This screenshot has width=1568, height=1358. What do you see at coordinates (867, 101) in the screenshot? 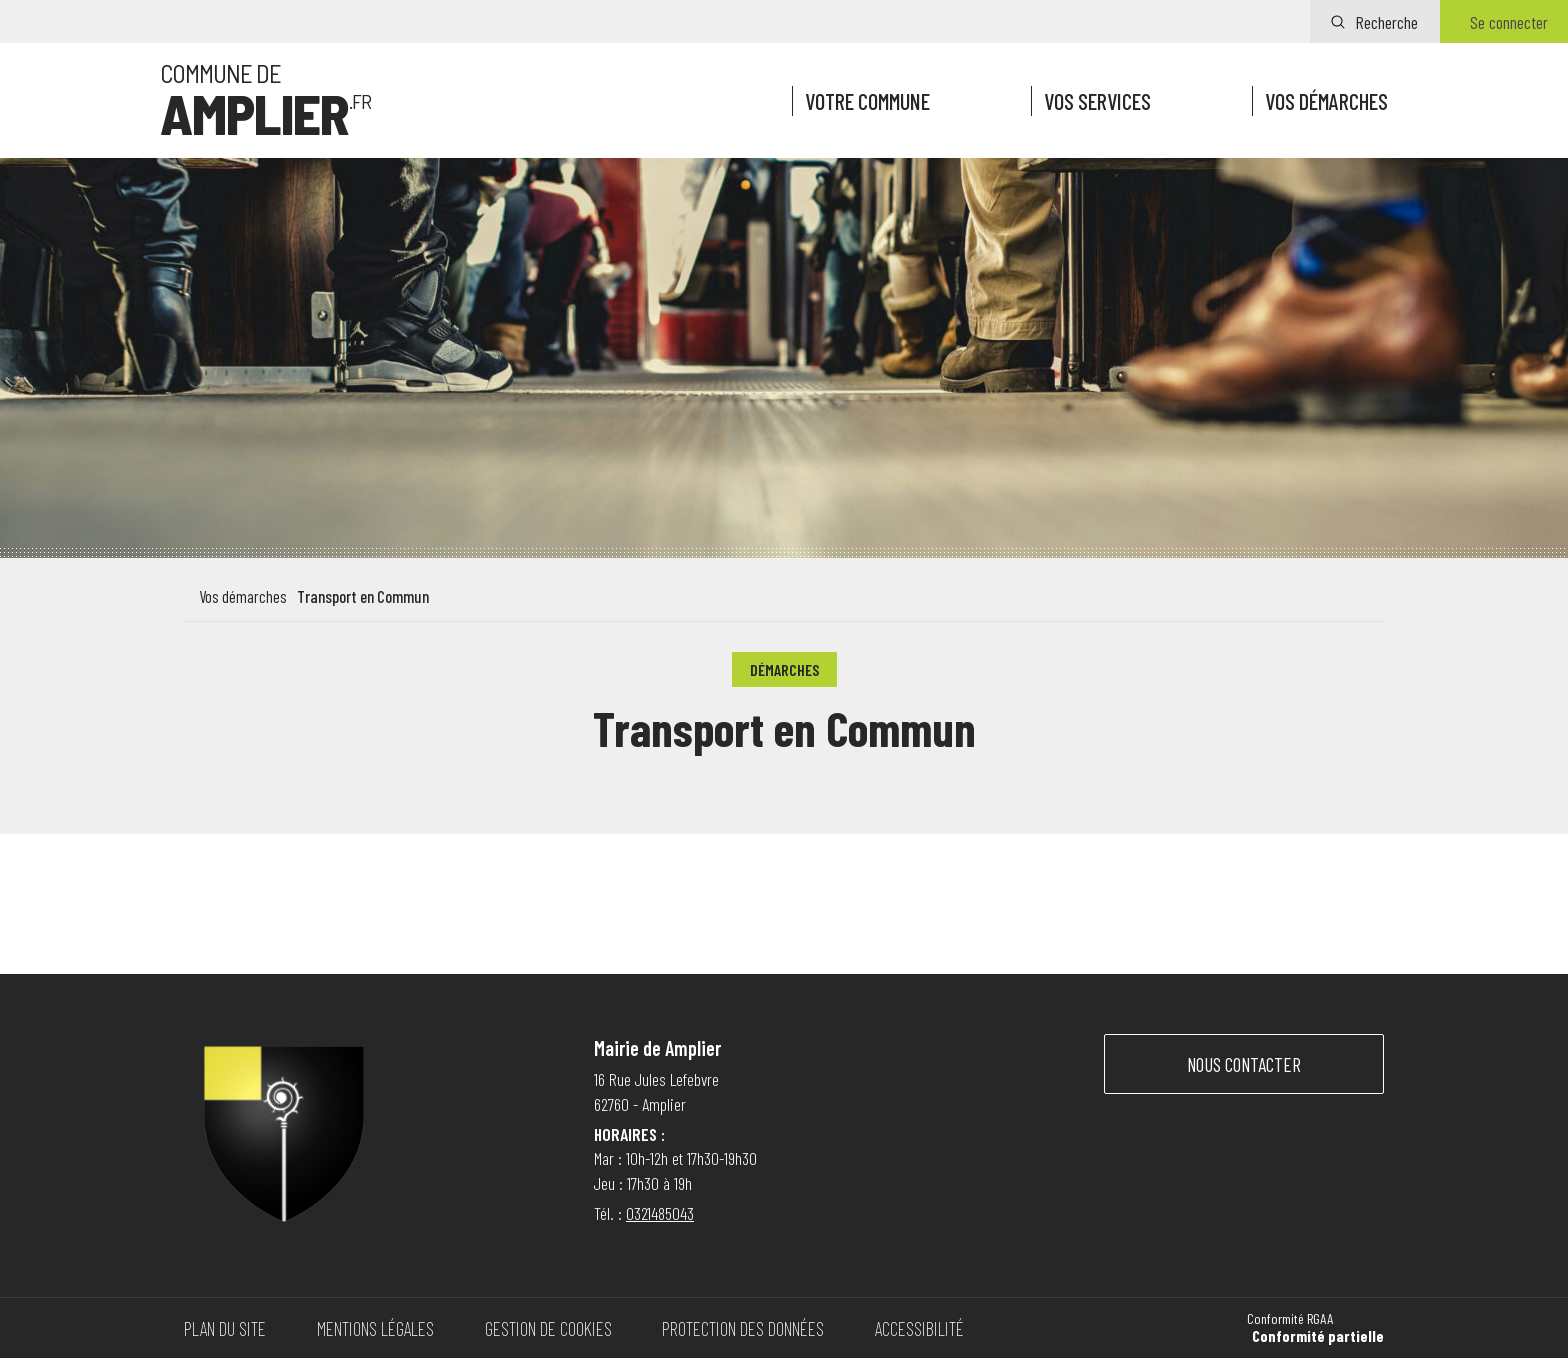
I see `Votre commune` at bounding box center [867, 101].